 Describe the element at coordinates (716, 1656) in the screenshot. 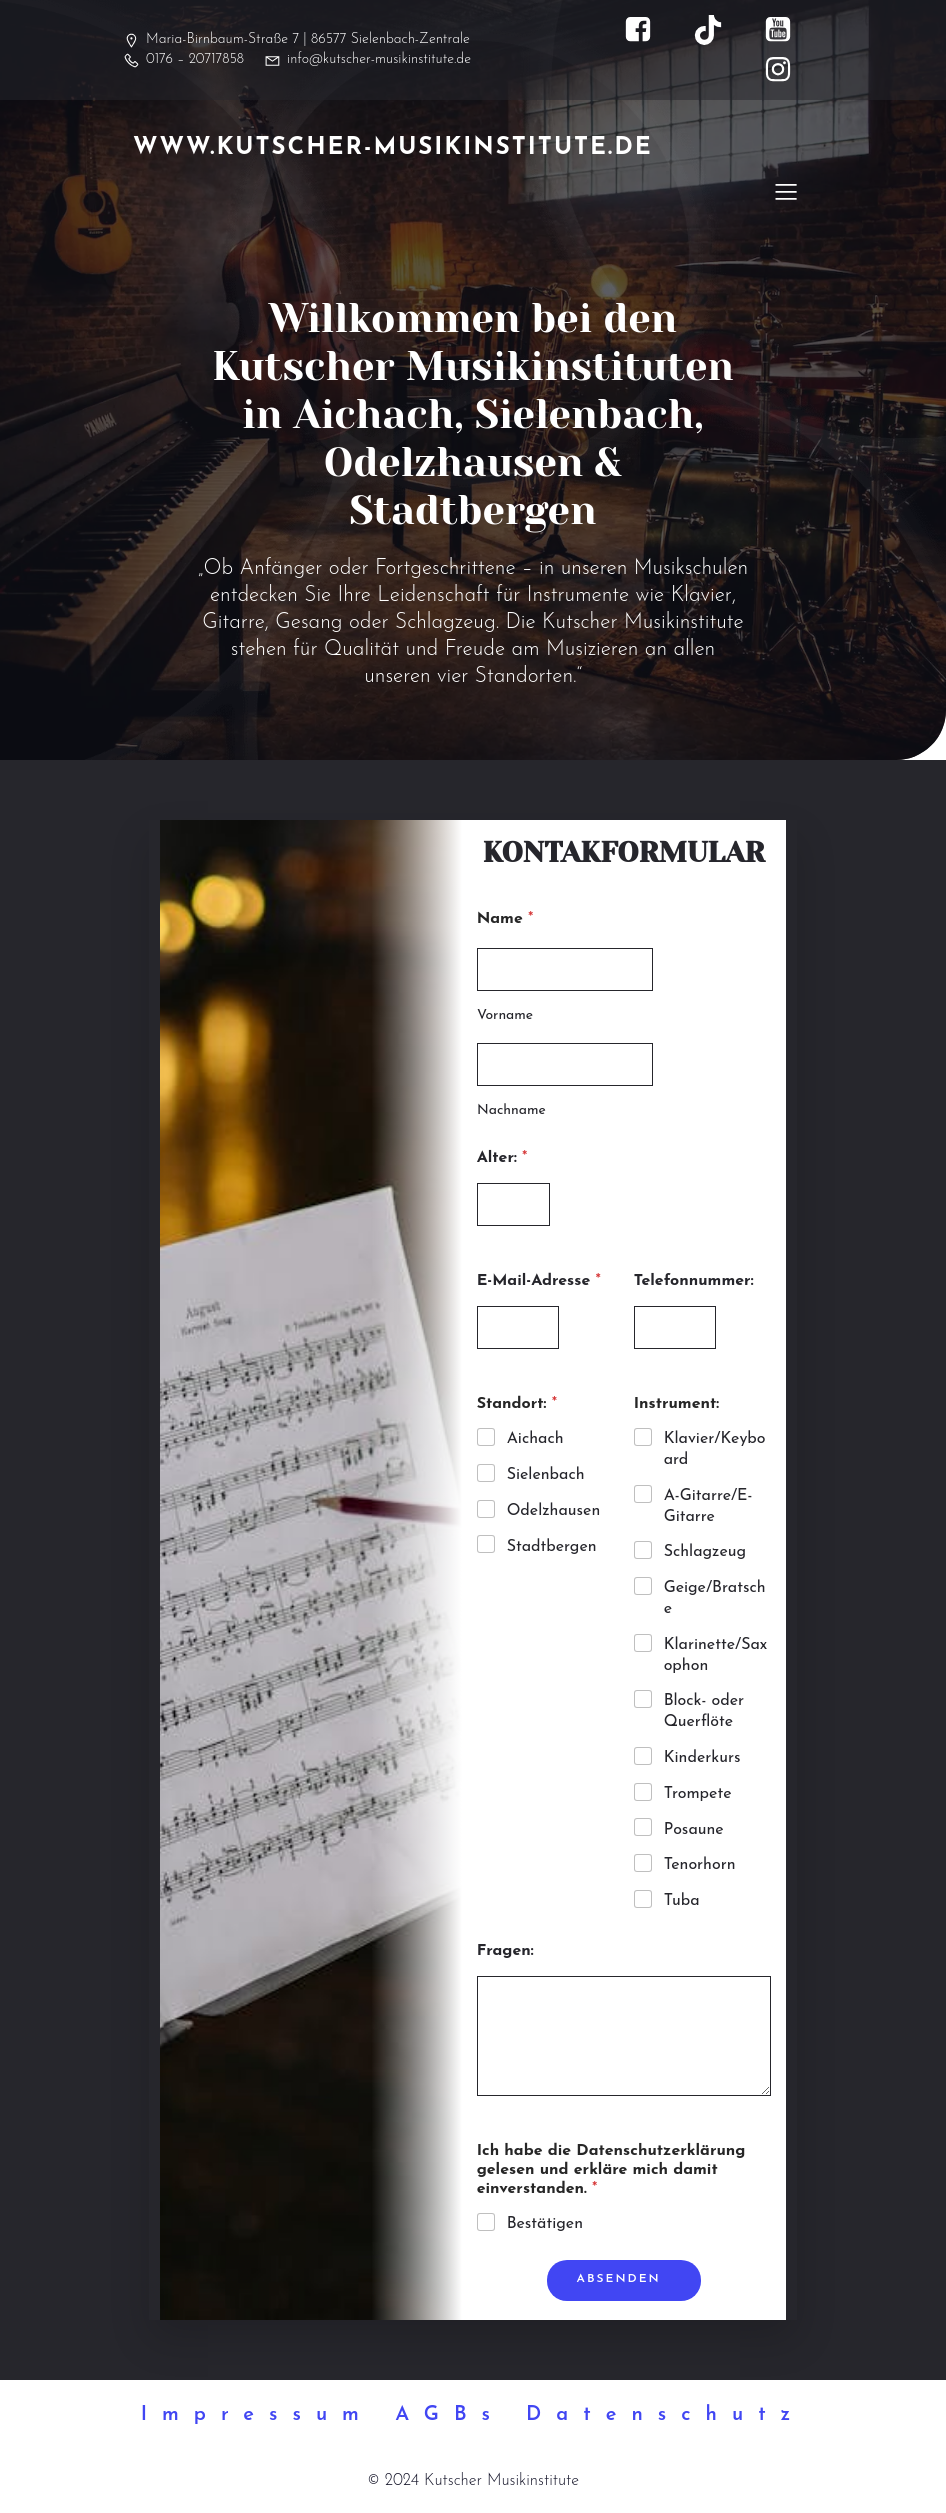

I see `Klarinette/Saxophon` at that location.